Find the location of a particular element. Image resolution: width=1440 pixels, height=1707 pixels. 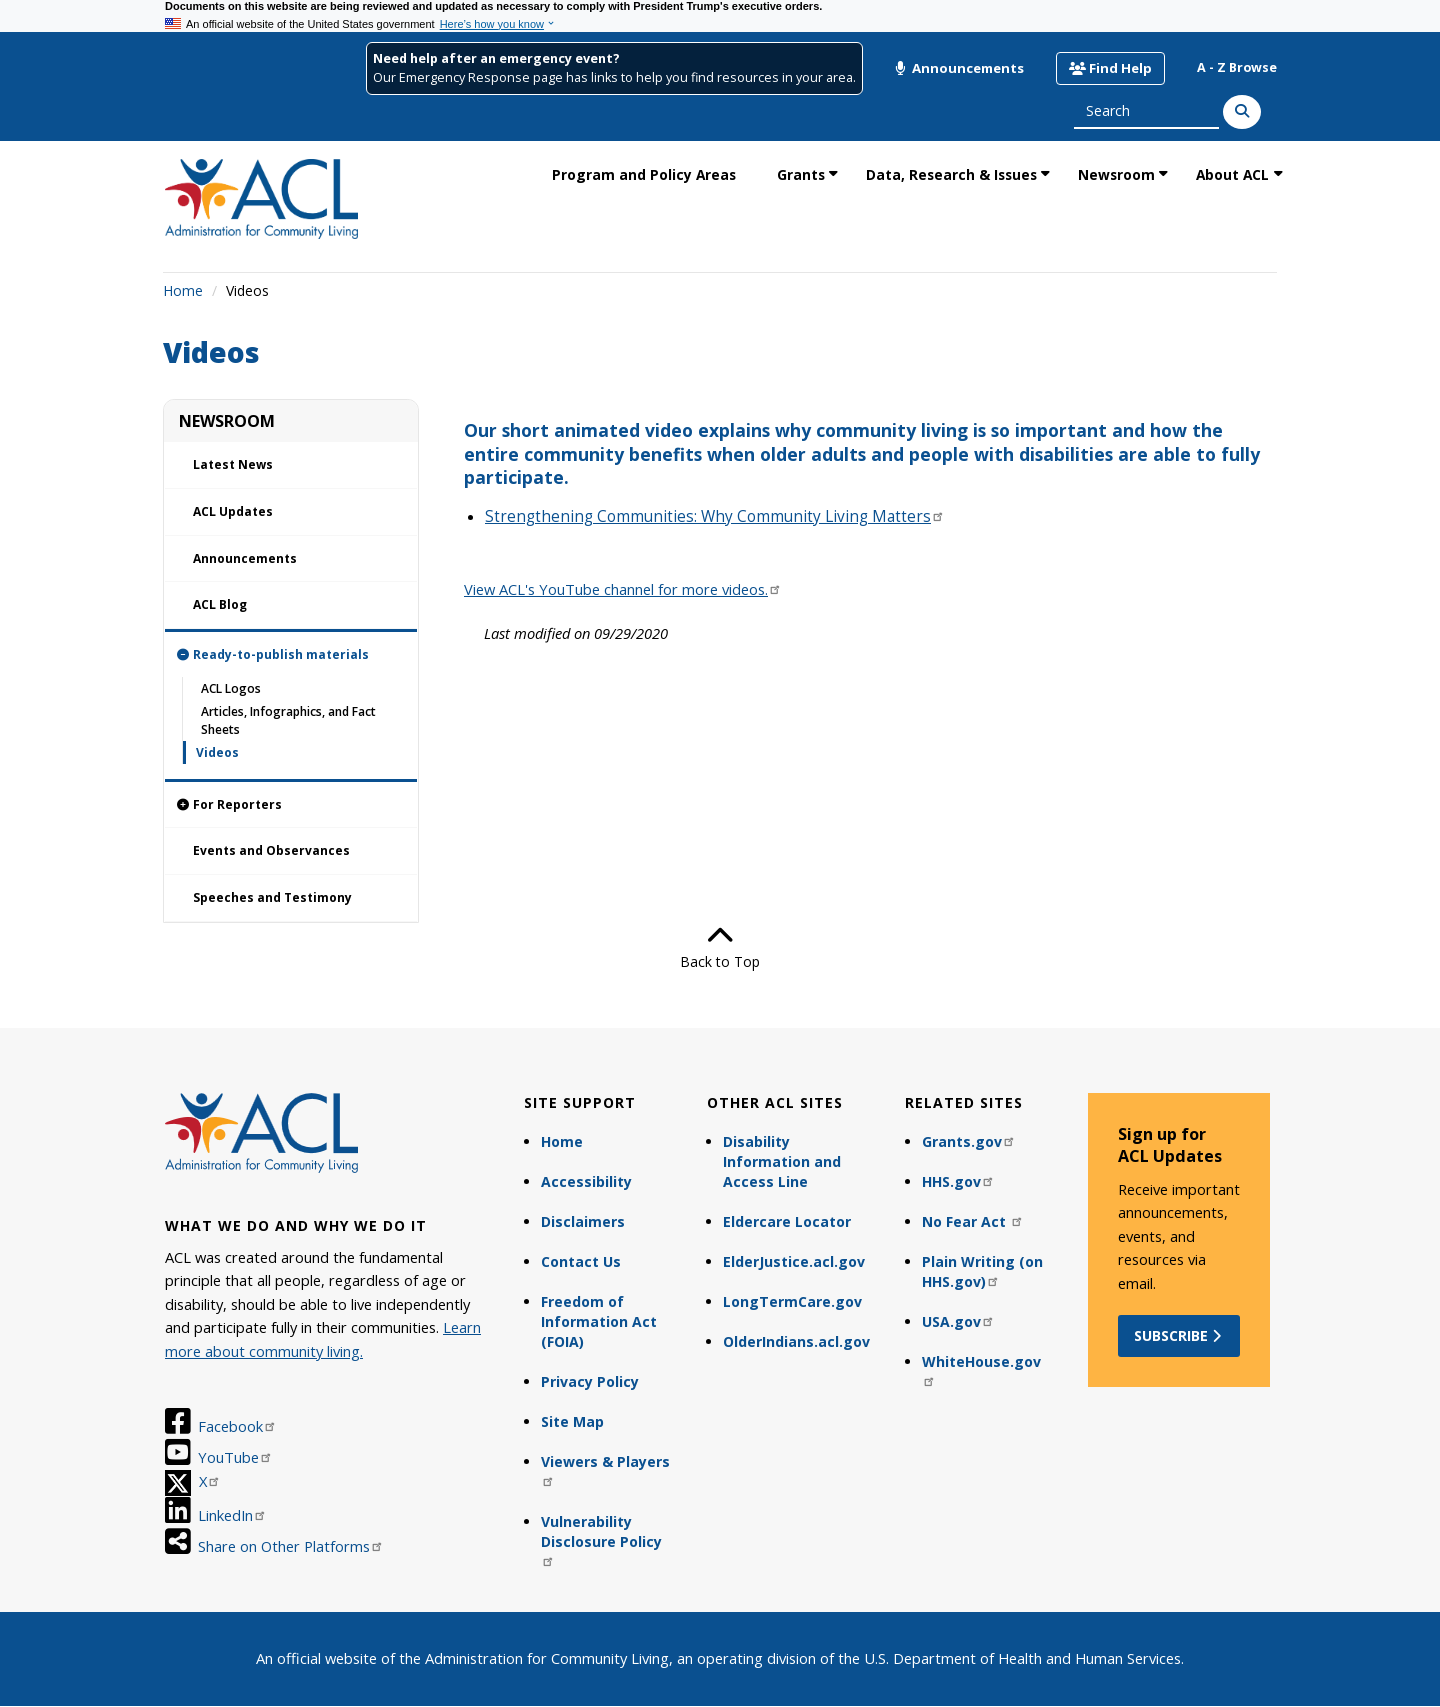

Latest News [link] is located at coordinates (233, 464).